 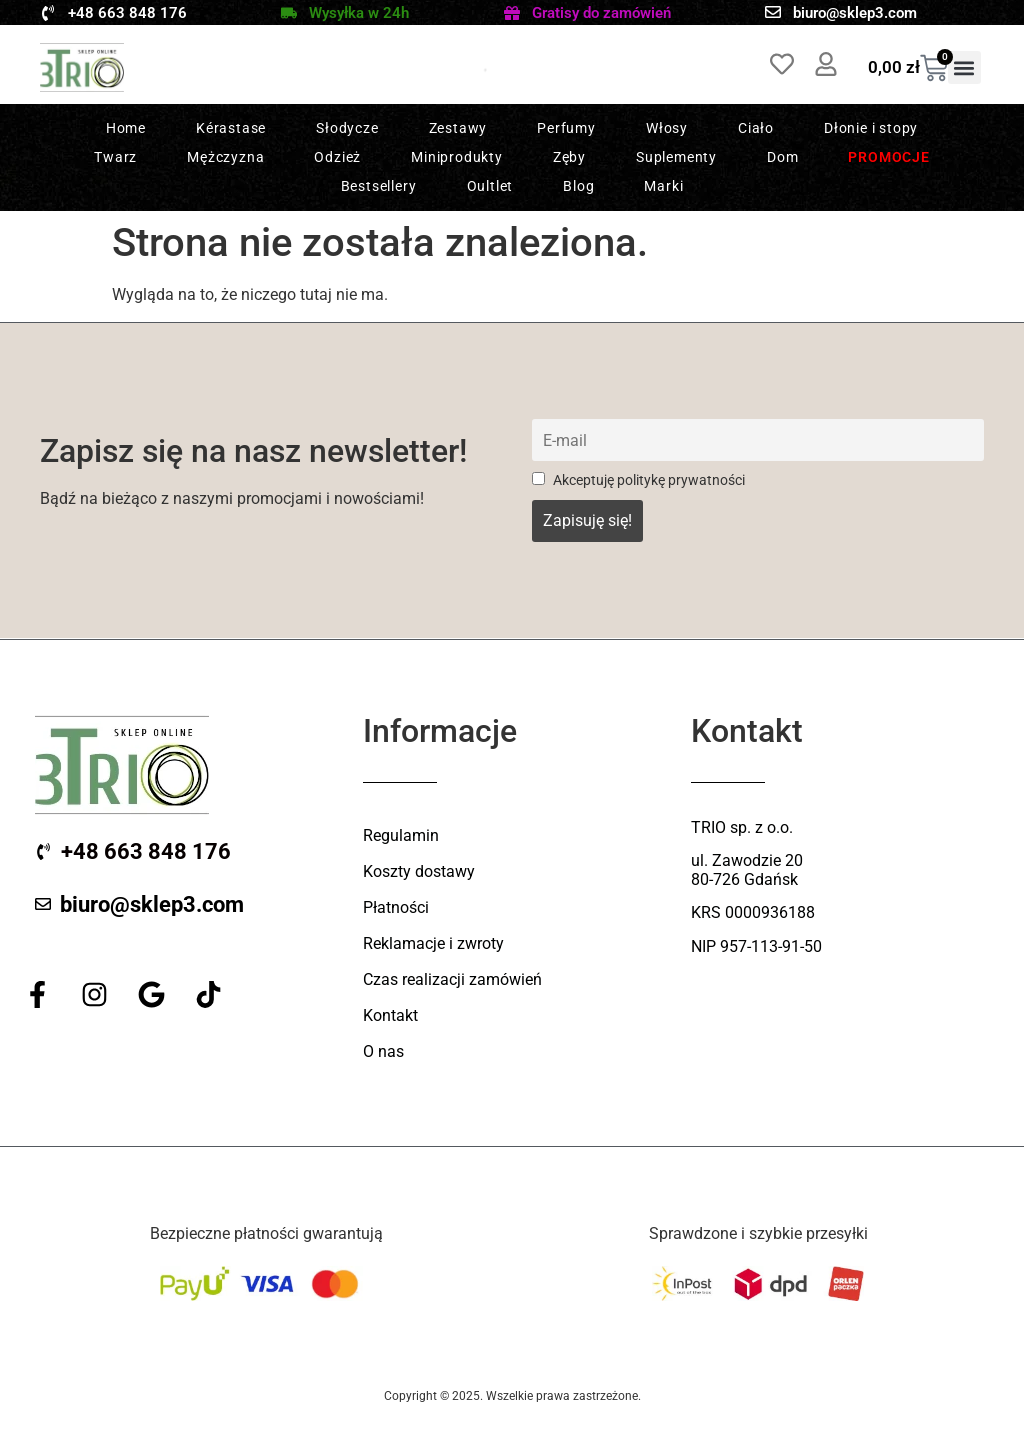 What do you see at coordinates (231, 128) in the screenshot?
I see `Kérastase` at bounding box center [231, 128].